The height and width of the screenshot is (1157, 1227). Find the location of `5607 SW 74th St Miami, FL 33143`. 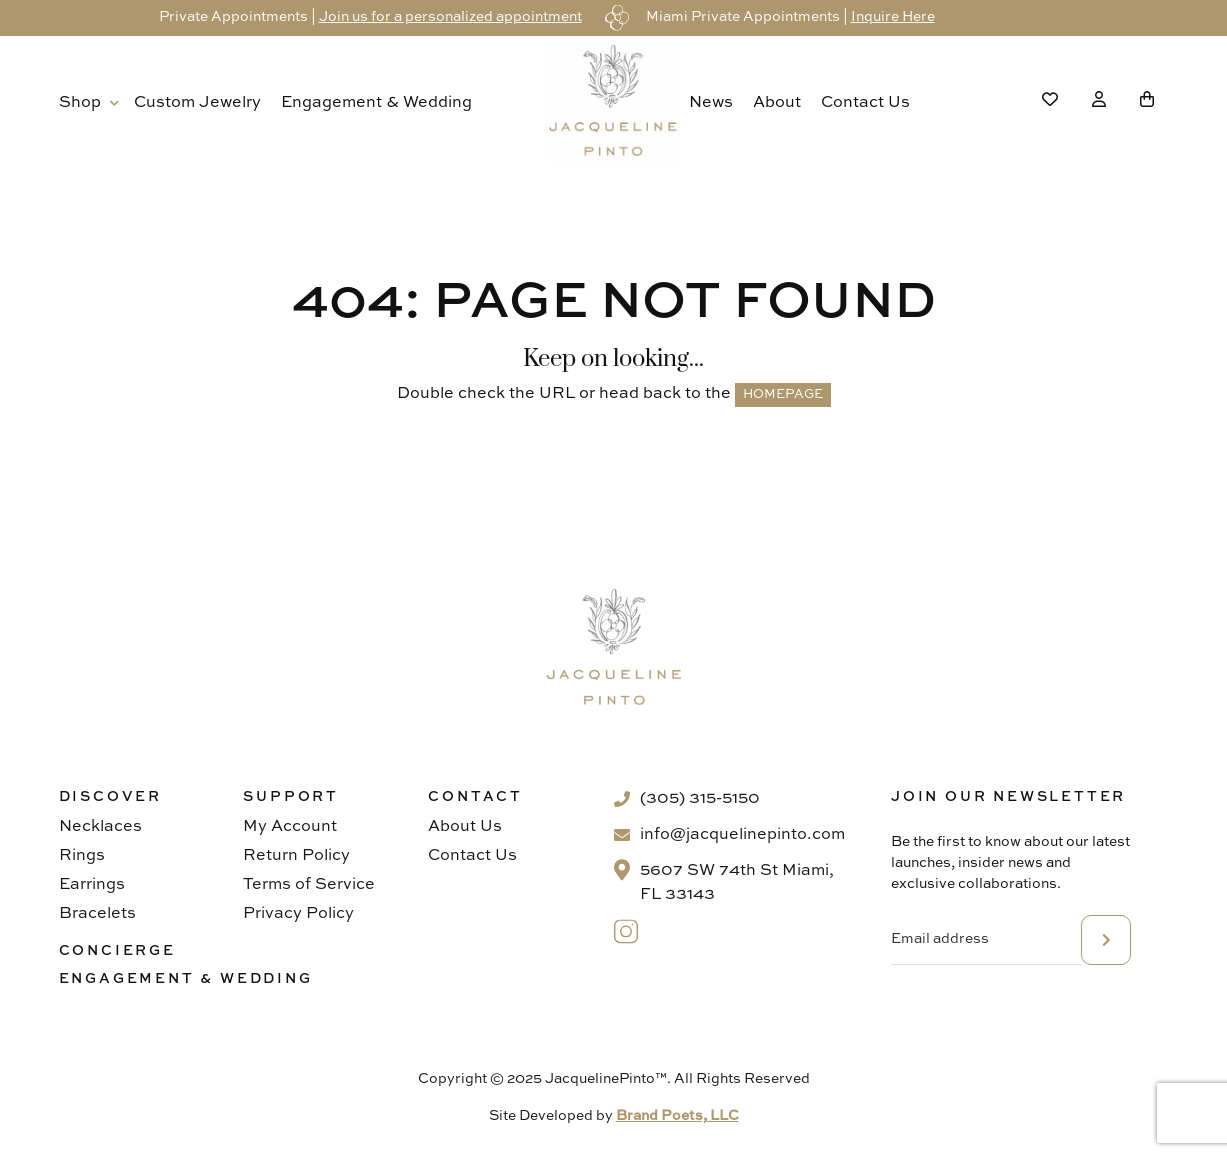

5607 SW 74th St Miami, FL 33143 is located at coordinates (737, 883).